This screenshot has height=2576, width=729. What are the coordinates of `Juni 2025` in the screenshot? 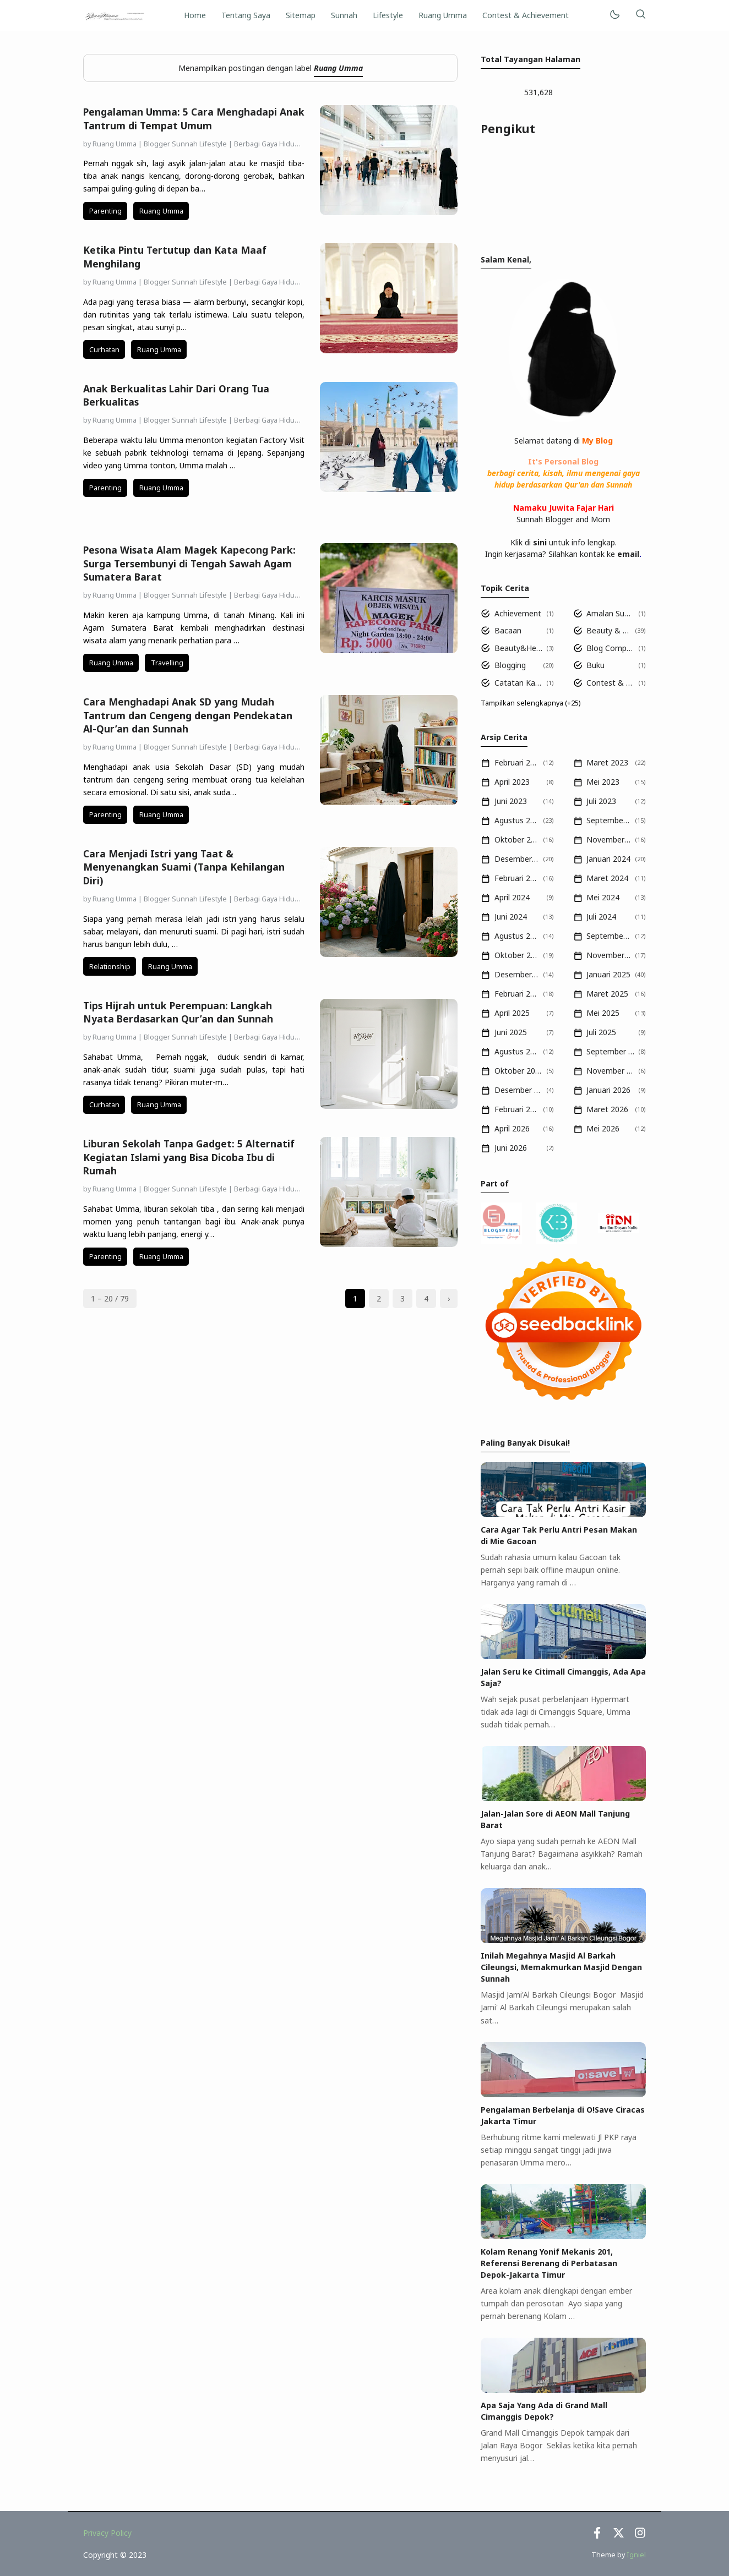 It's located at (510, 1032).